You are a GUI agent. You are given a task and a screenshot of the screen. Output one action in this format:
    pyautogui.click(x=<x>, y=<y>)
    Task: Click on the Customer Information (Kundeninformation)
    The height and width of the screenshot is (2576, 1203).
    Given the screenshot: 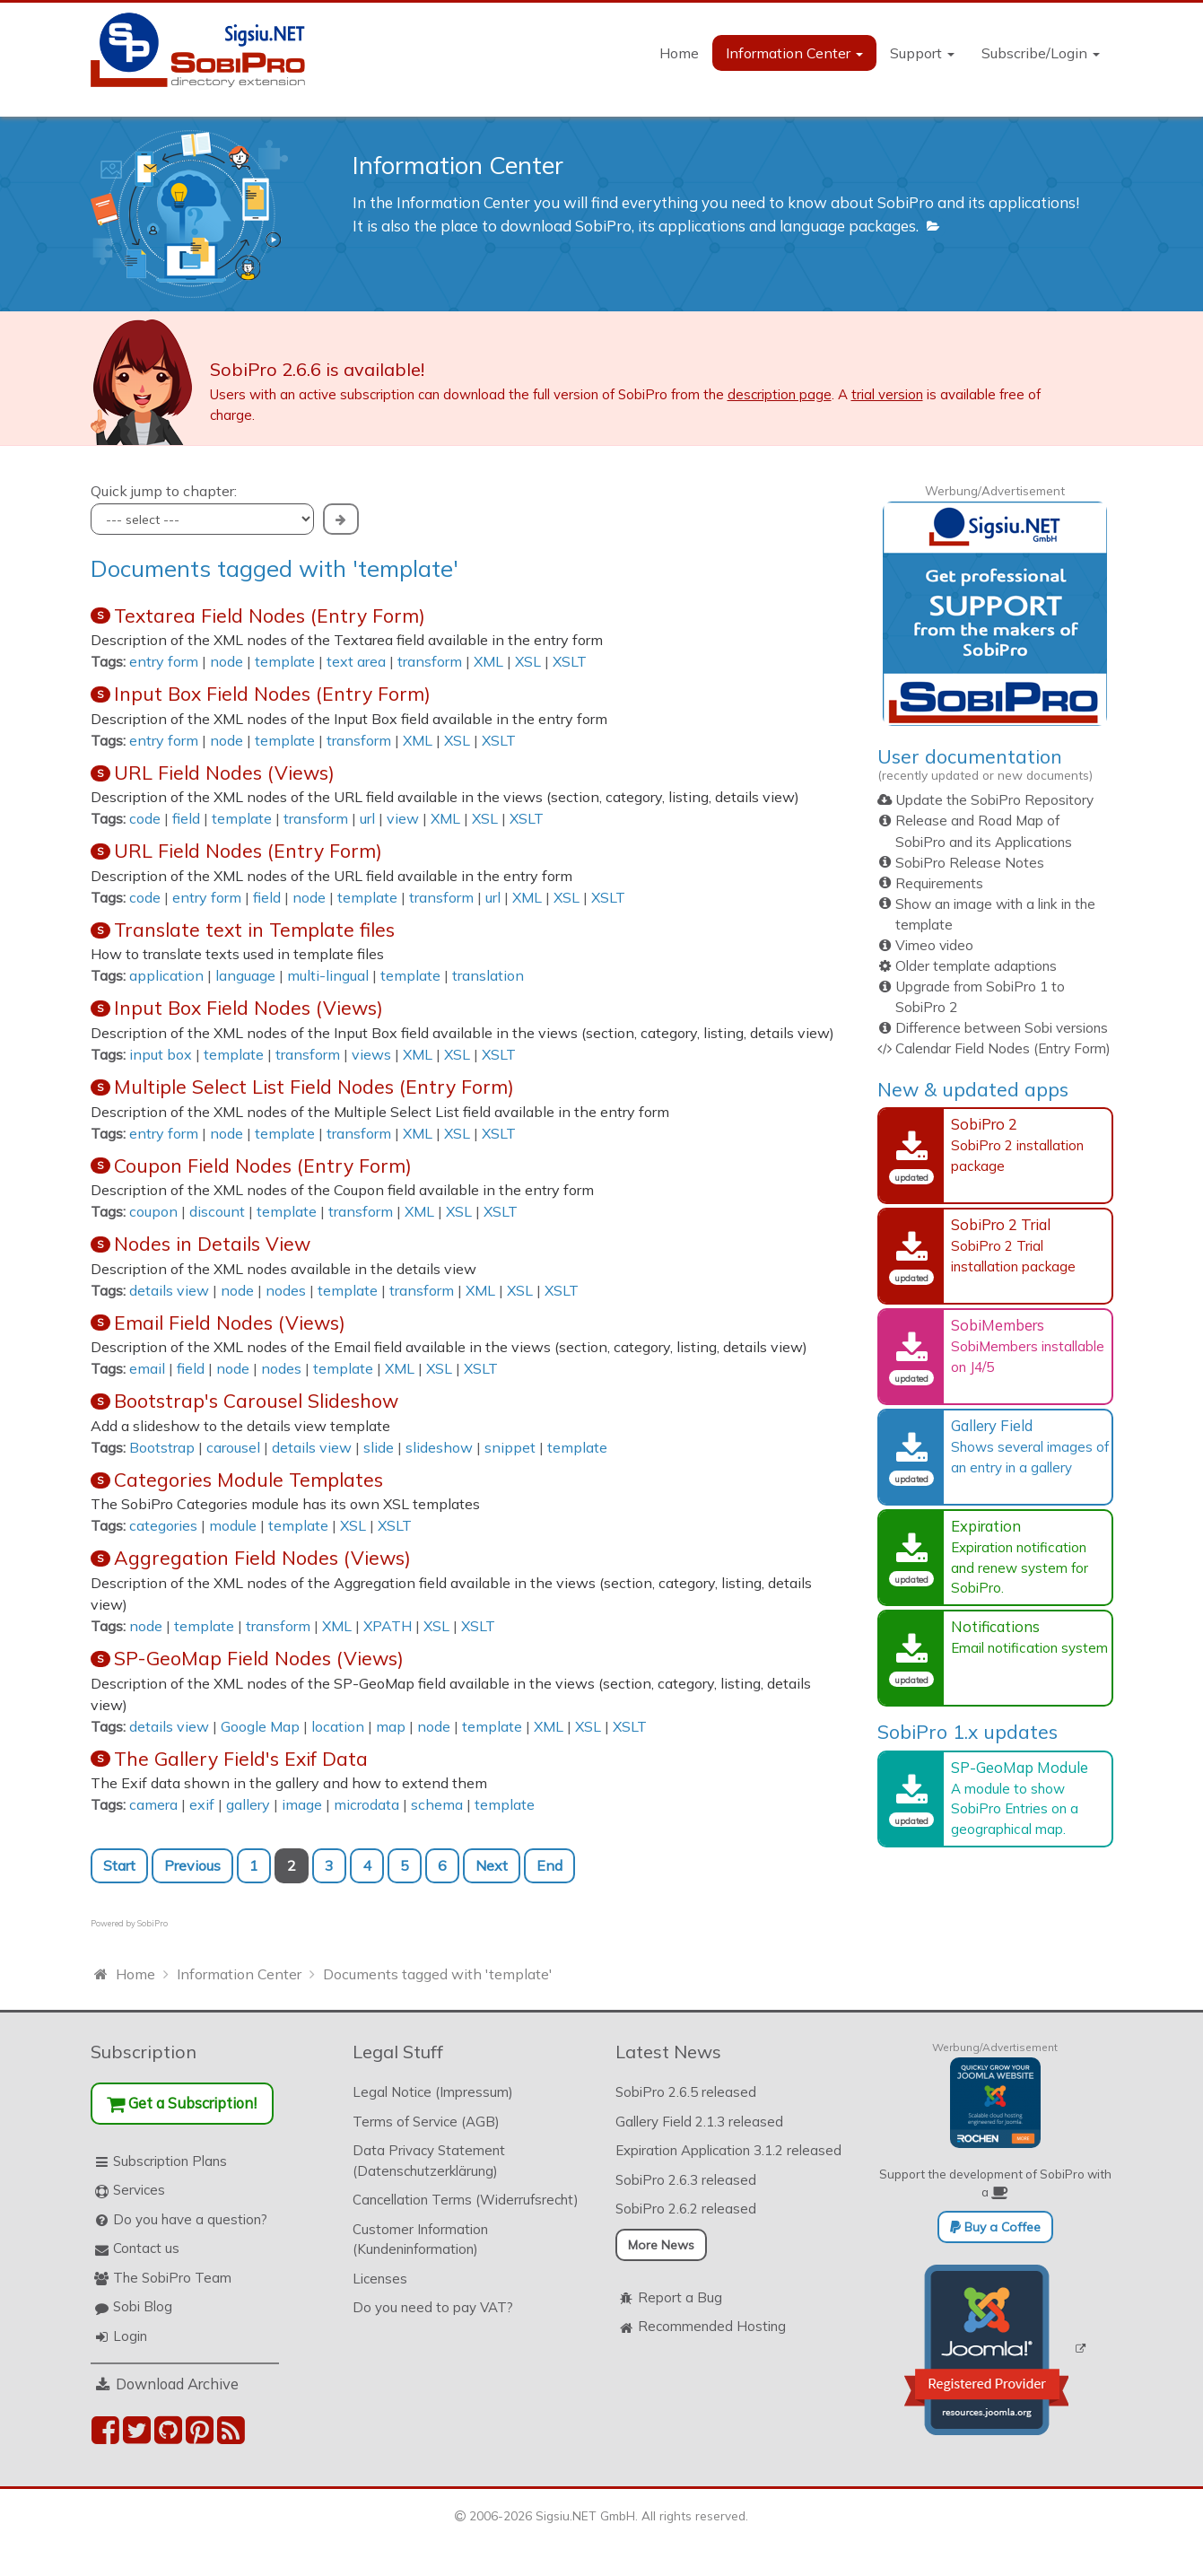 What is the action you would take?
    pyautogui.click(x=420, y=2239)
    